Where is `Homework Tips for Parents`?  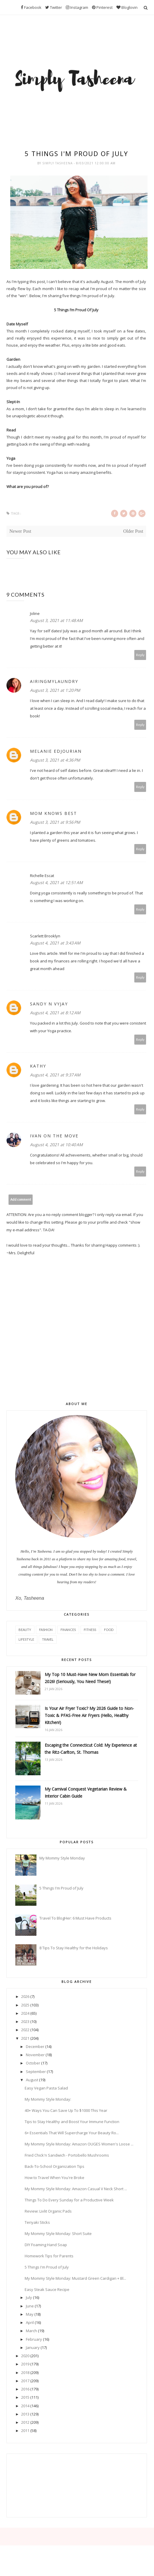 Homework Tips for Parents is located at coordinates (49, 2256).